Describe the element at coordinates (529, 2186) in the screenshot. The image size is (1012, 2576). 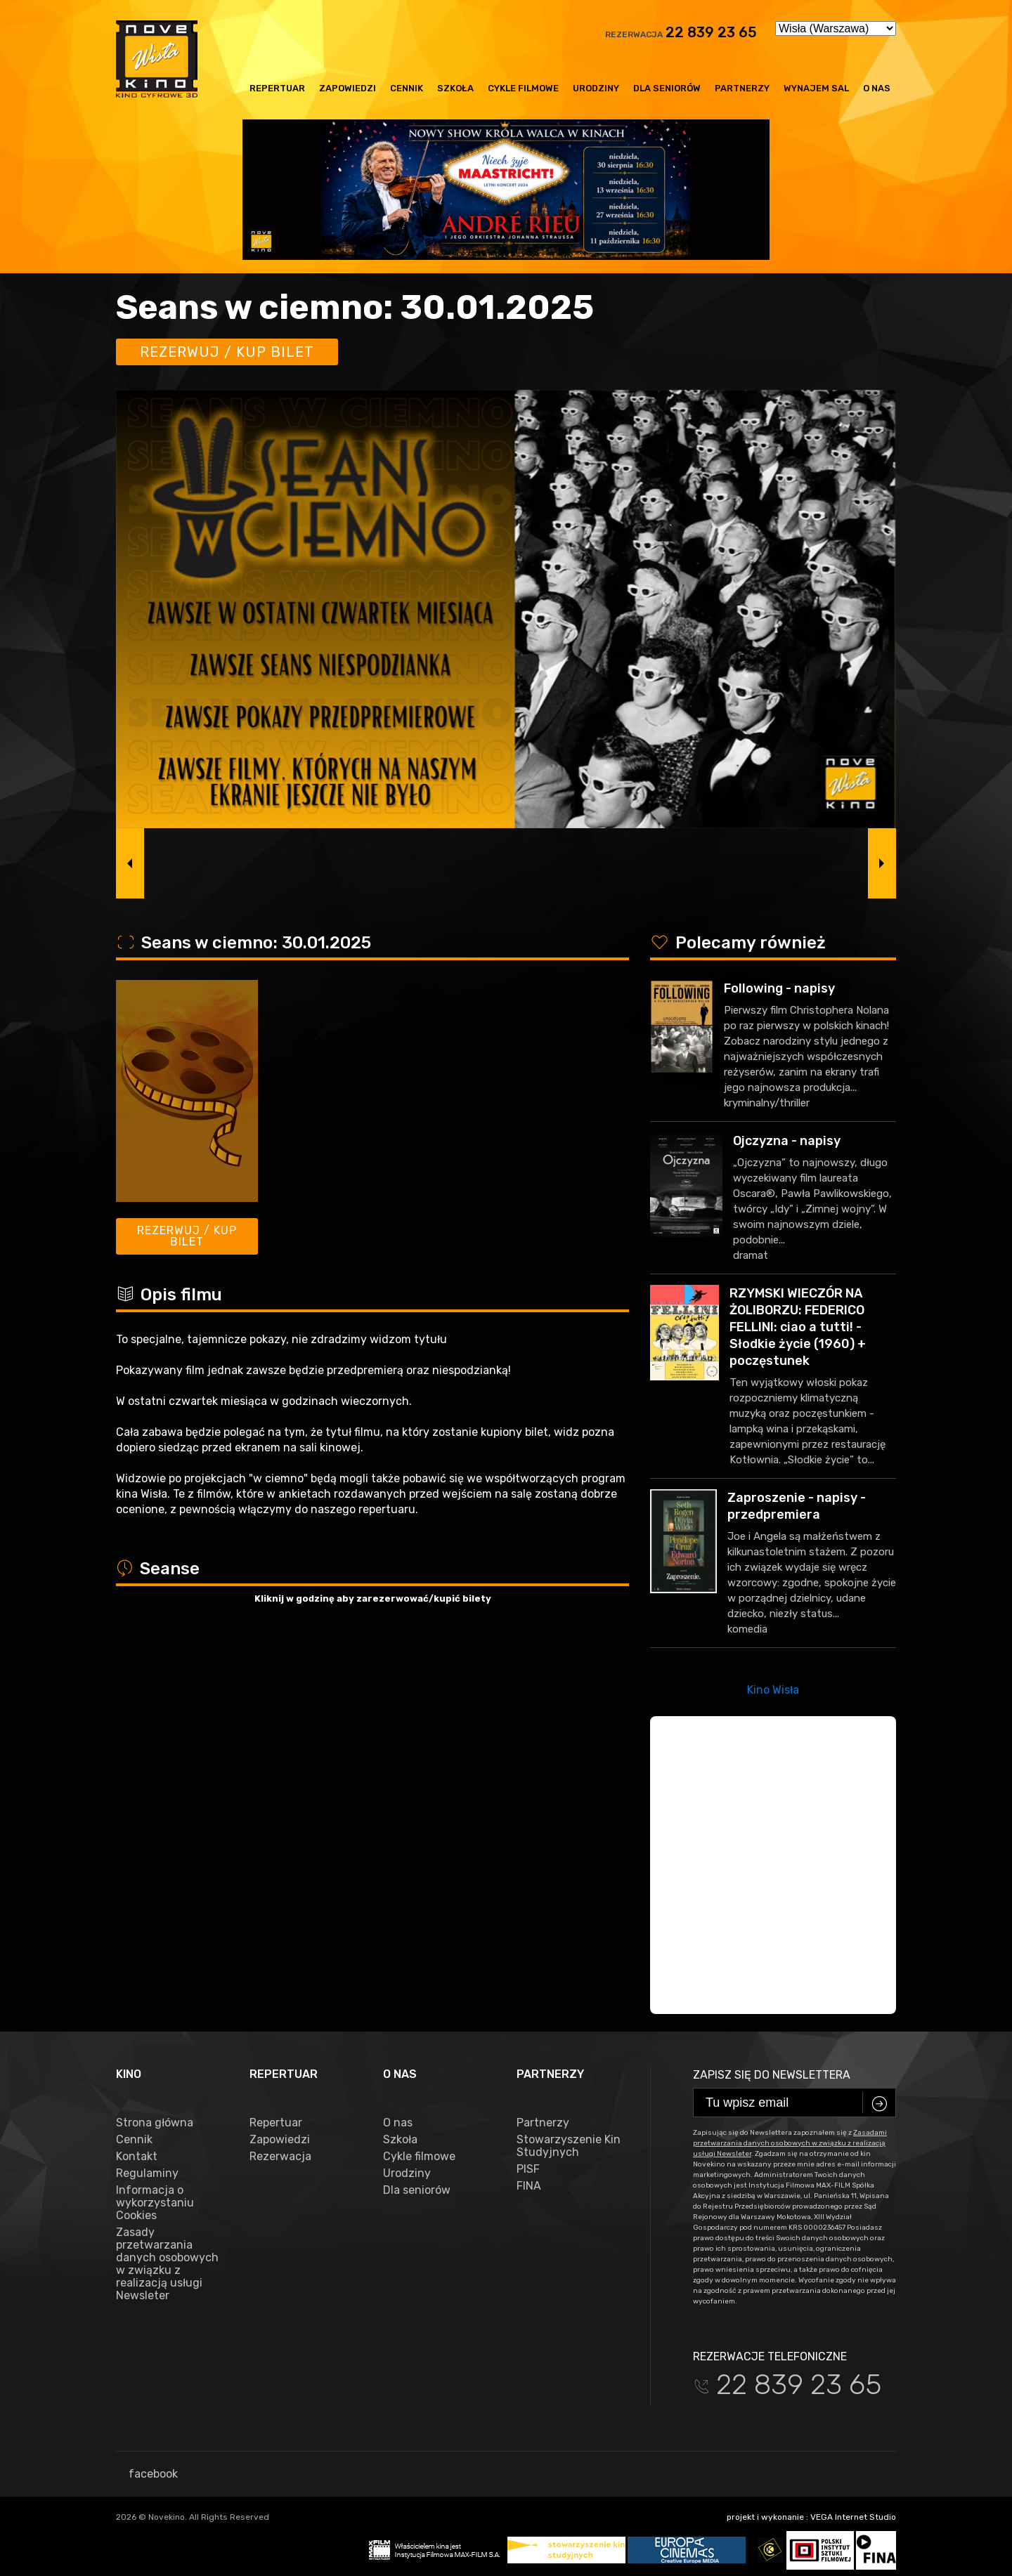
I see `FINA` at that location.